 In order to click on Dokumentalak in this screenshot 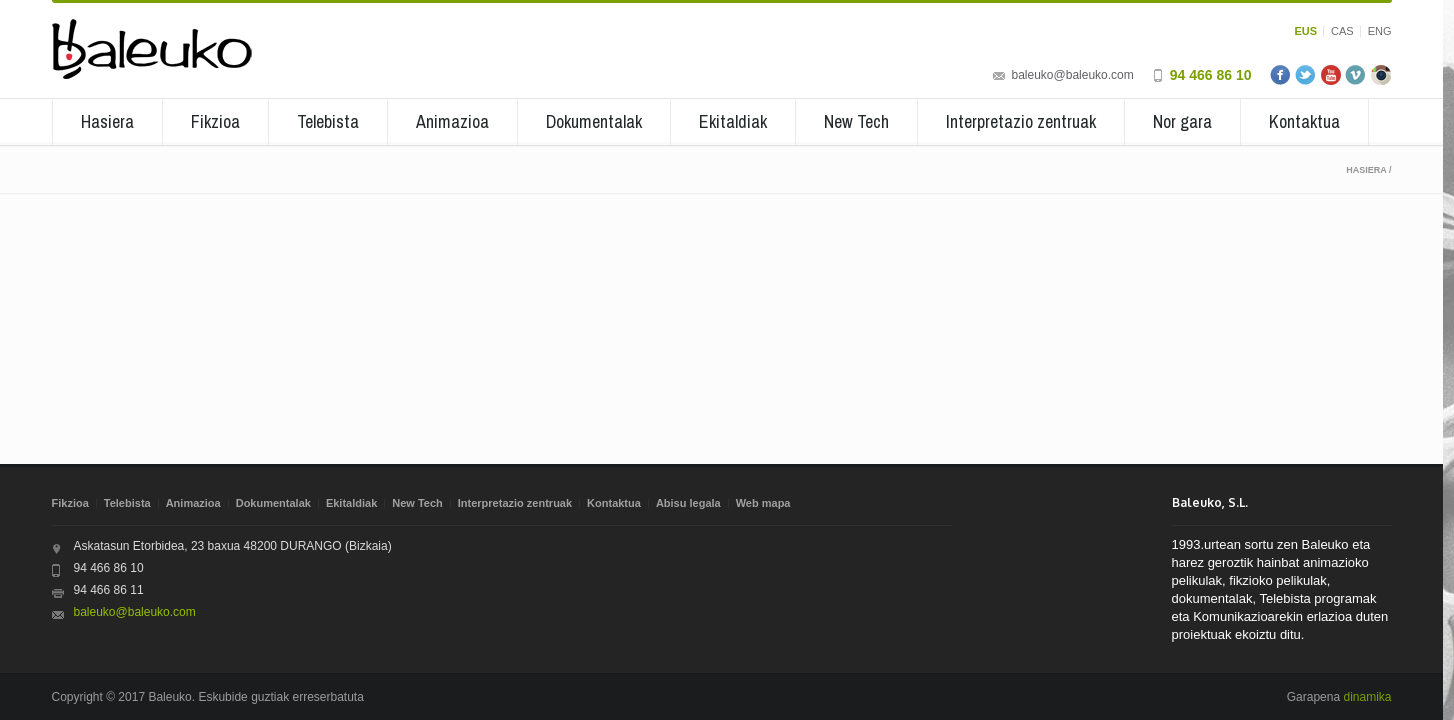, I will do `click(594, 121)`.